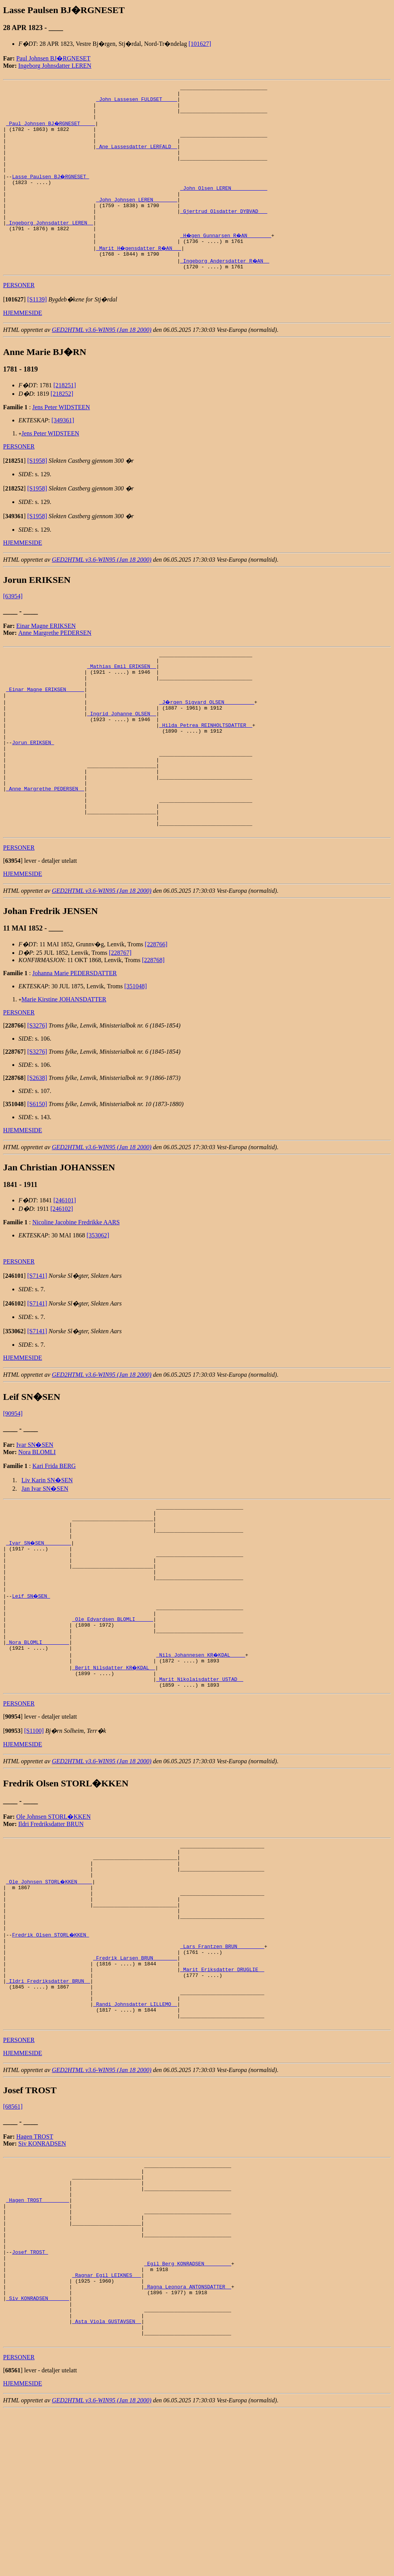 This screenshot has height=2576, width=394. What do you see at coordinates (120, 1017) in the screenshot?
I see `[228767]` at bounding box center [120, 1017].